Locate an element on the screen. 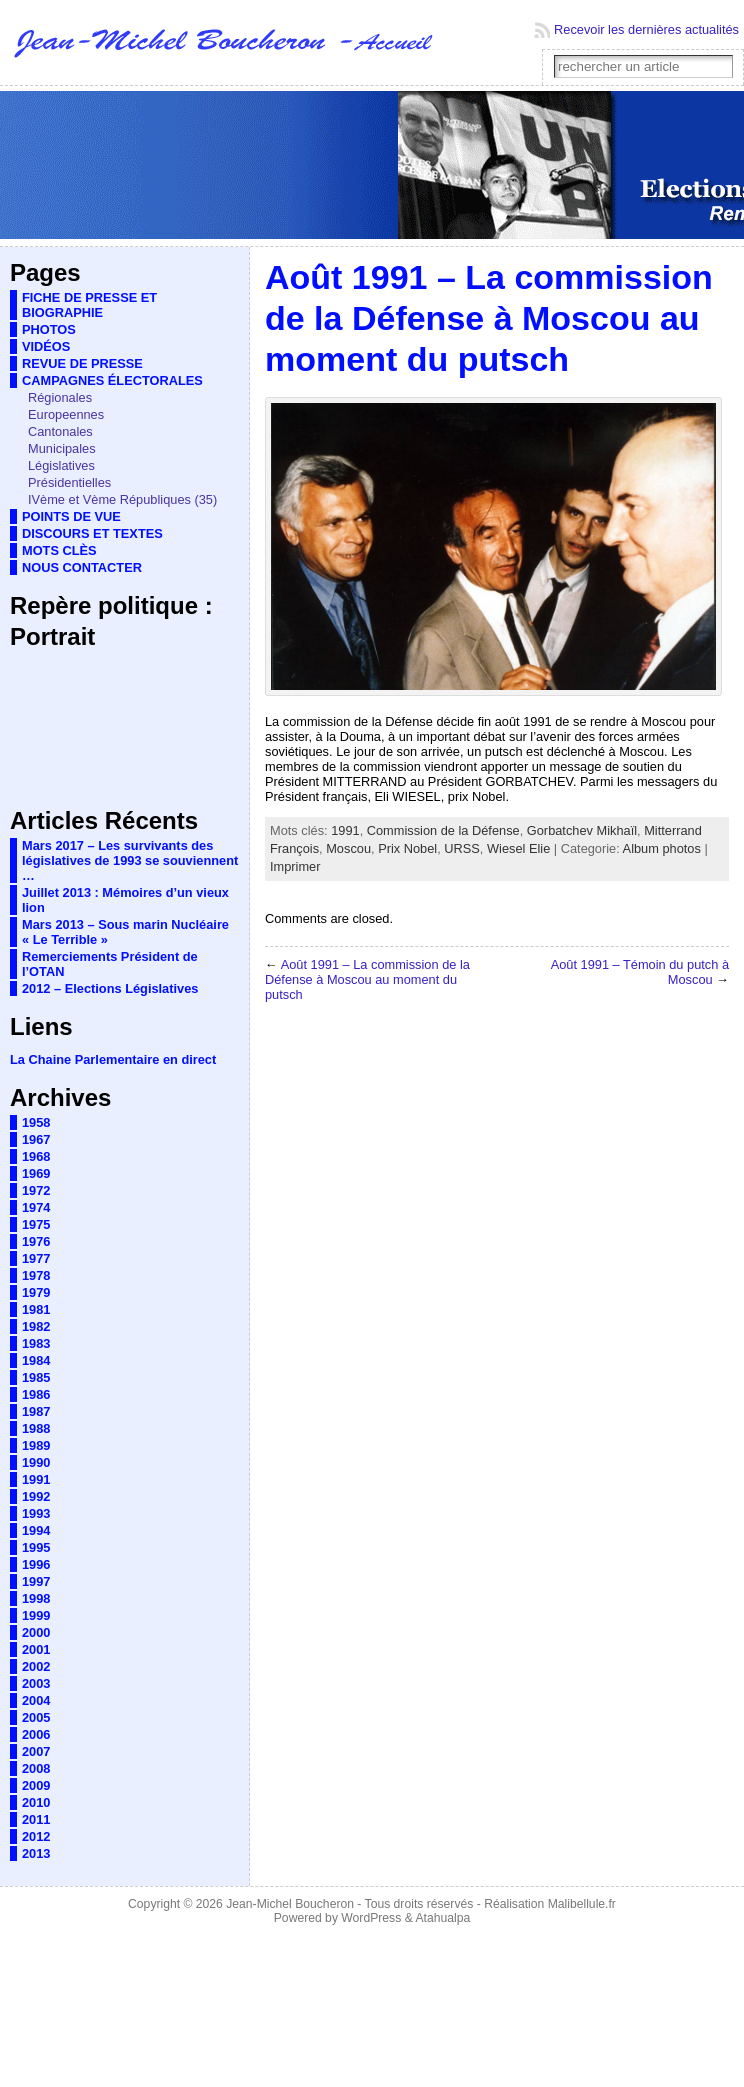 Image resolution: width=744 pixels, height=2087 pixels. 2010 is located at coordinates (36, 1802).